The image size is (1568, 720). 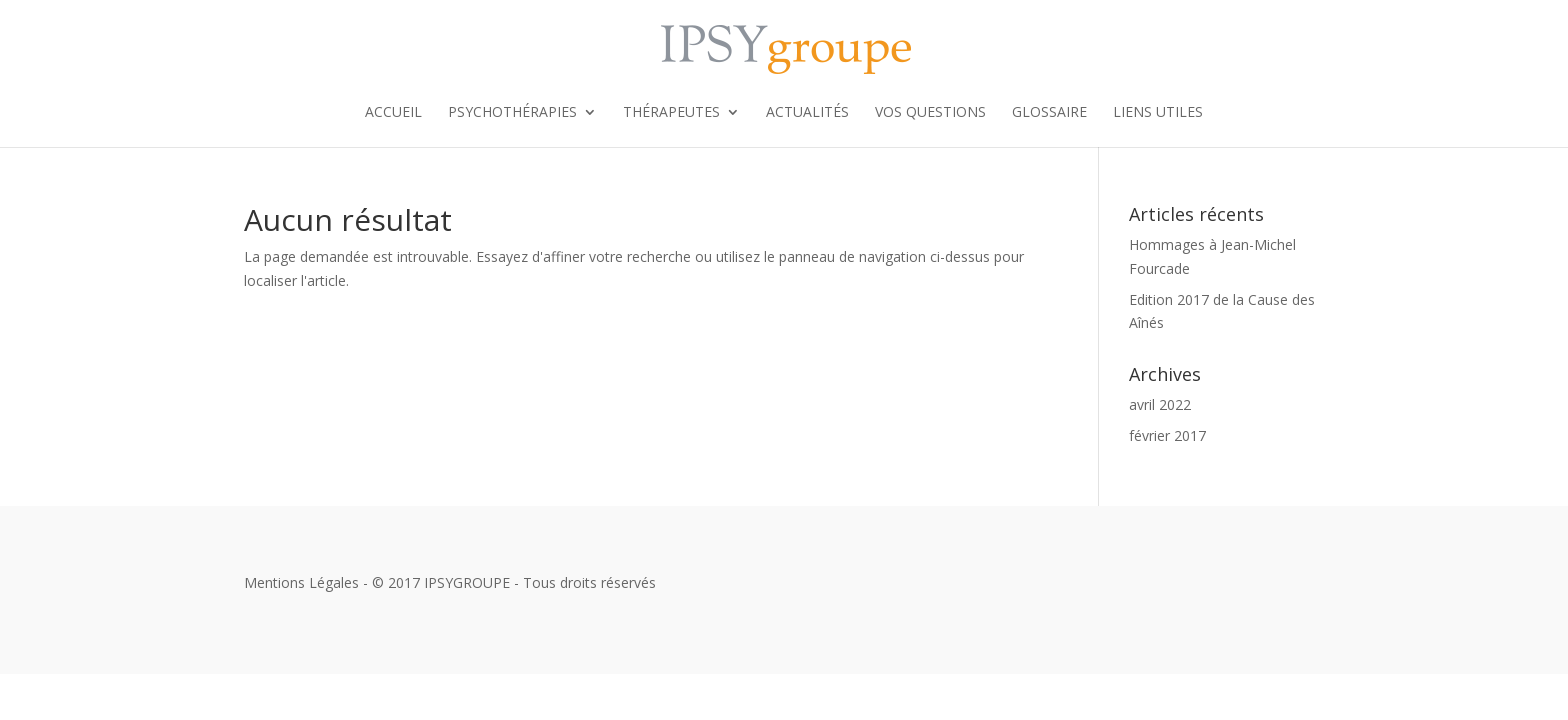 I want to click on Liens utiles, so click(x=1158, y=113).